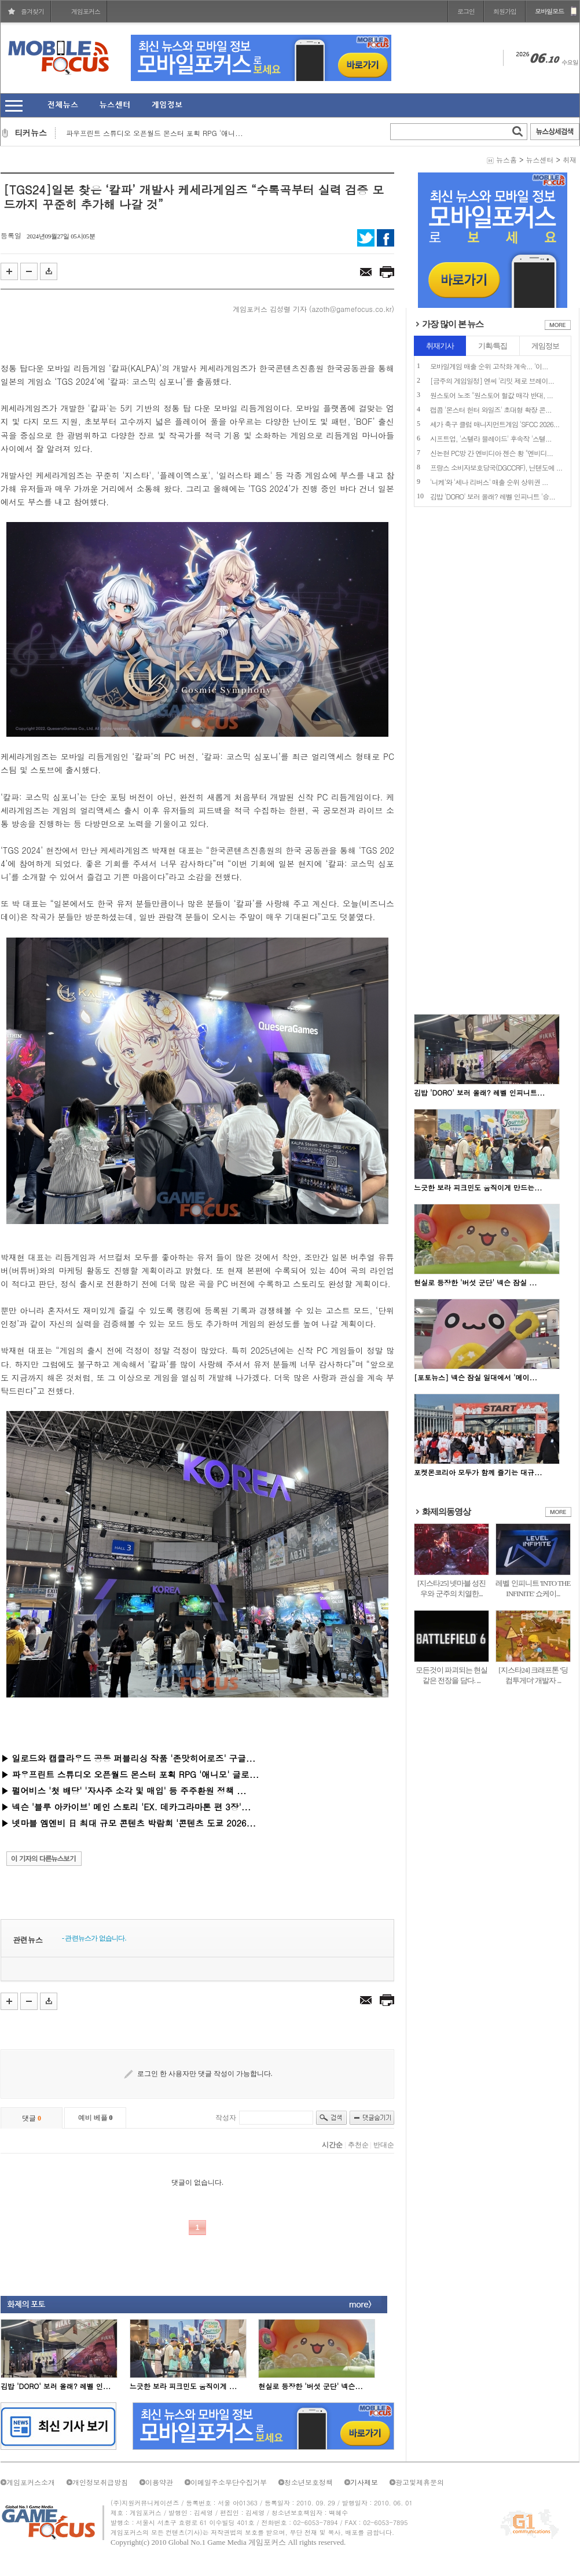 The width and height of the screenshot is (580, 2576). Describe the element at coordinates (32, 11) in the screenshot. I see `즐겨찾기` at that location.